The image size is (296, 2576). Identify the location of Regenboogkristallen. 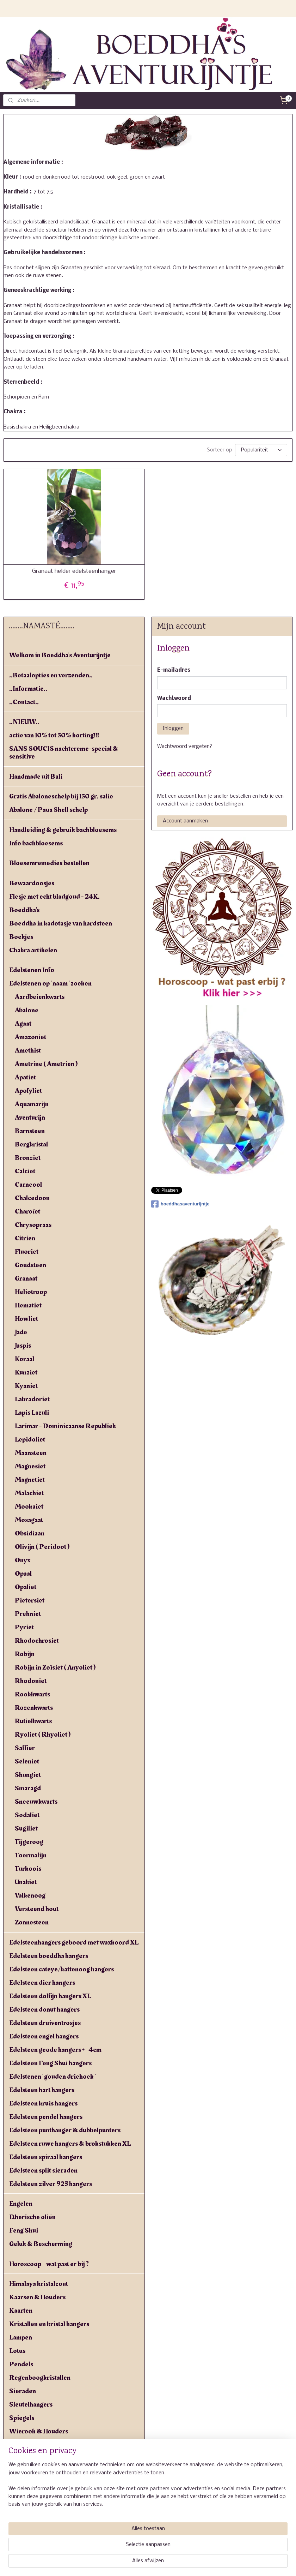
(39, 2377).